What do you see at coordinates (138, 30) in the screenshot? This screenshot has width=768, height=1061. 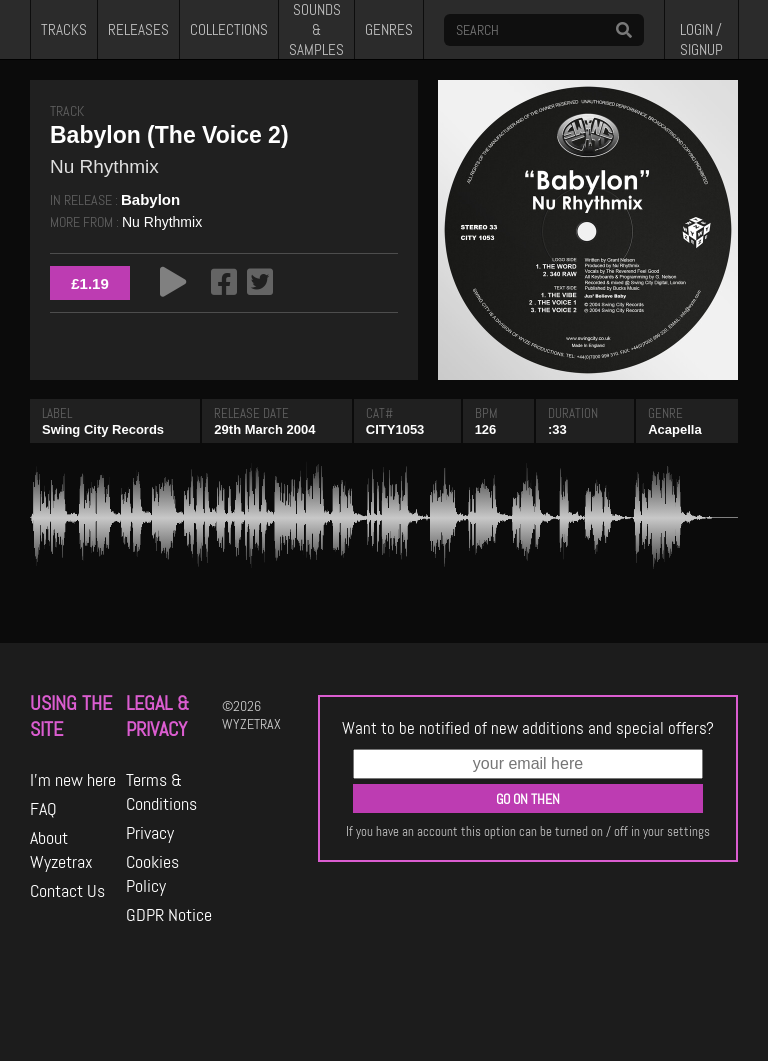 I see `RELEASES` at bounding box center [138, 30].